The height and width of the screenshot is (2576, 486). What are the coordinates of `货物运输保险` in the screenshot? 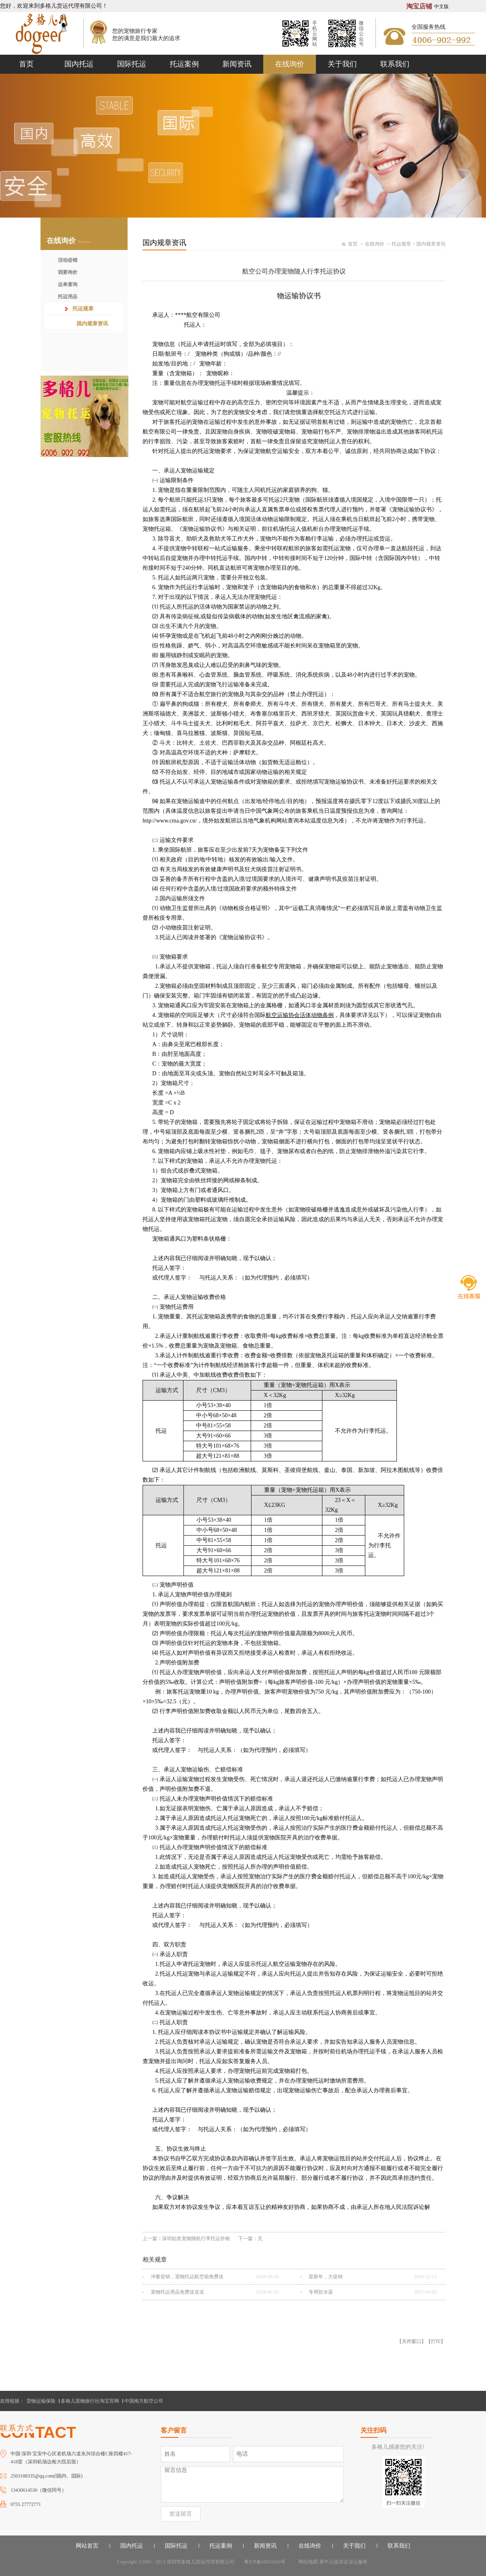 It's located at (40, 2401).